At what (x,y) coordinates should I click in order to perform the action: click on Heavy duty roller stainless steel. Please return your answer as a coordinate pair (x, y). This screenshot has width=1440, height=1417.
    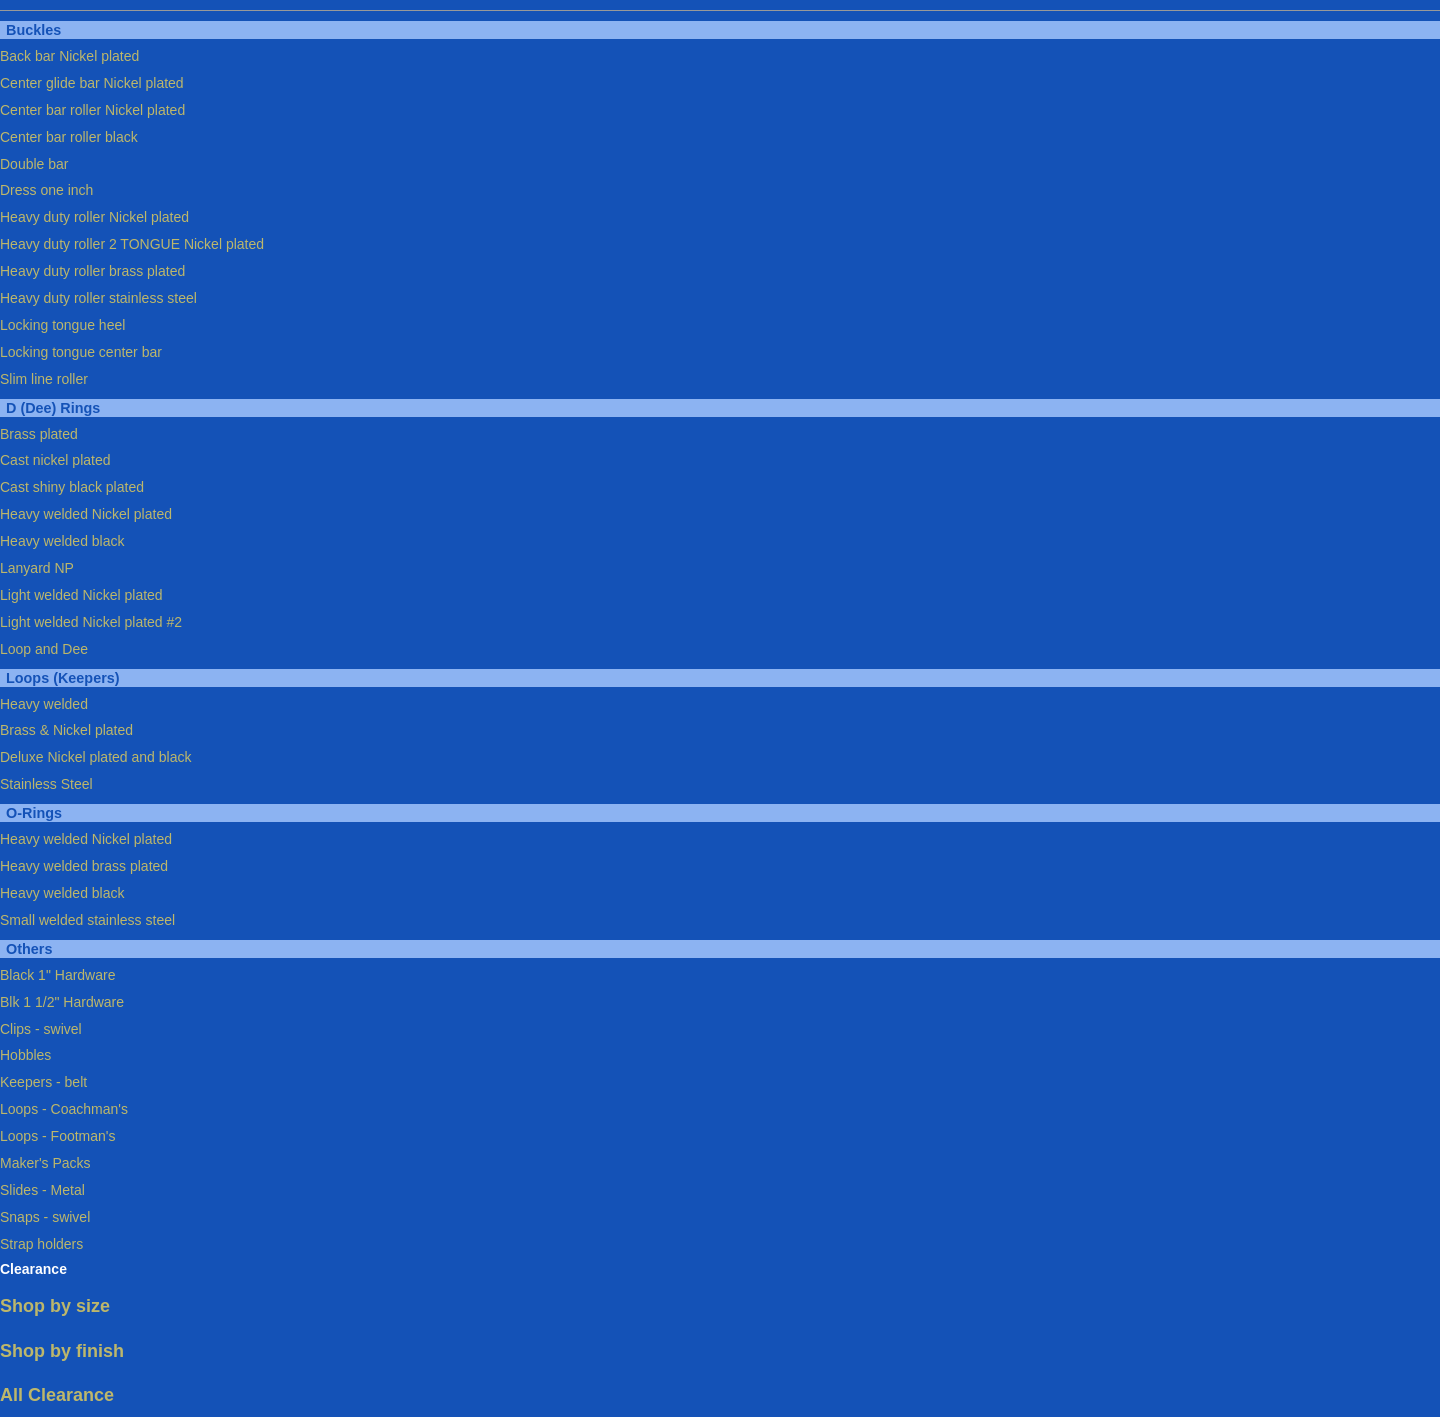
    Looking at the image, I should click on (98, 298).